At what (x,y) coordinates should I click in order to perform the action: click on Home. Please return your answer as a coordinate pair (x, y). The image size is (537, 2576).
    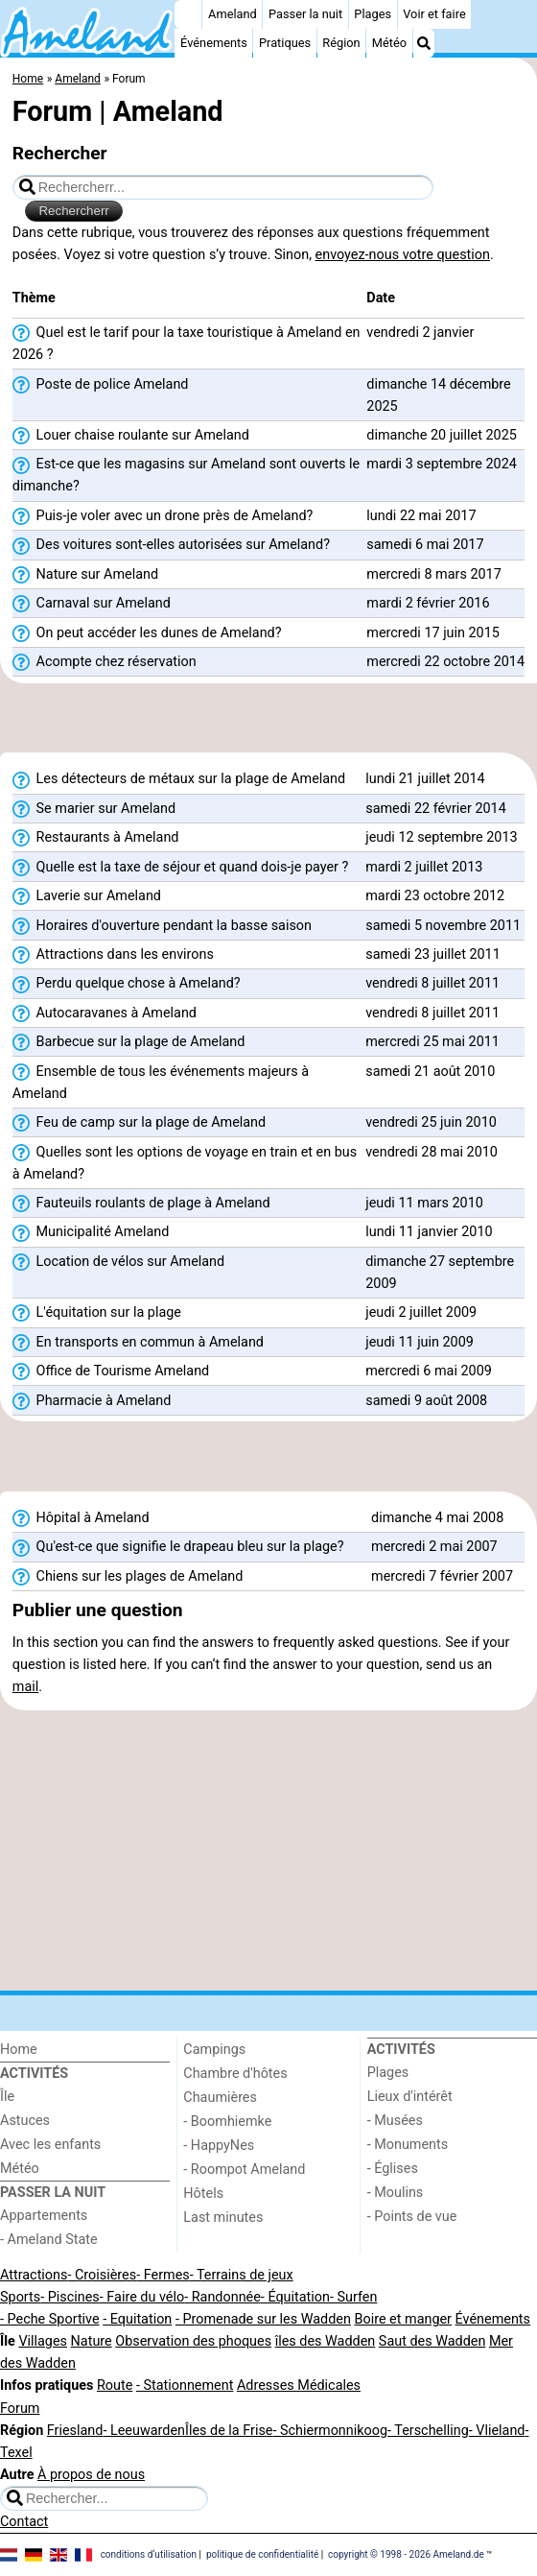
    Looking at the image, I should click on (18, 2049).